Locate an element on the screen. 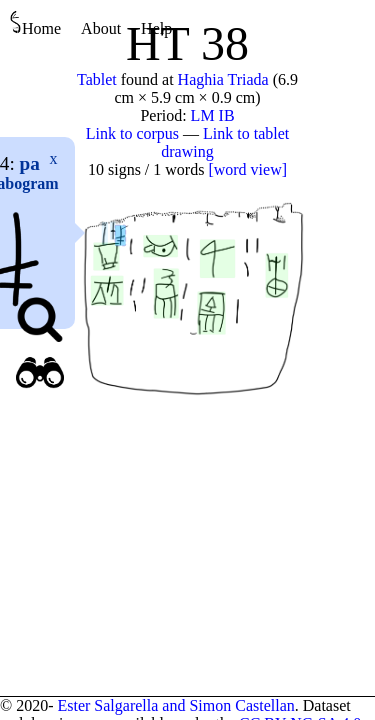  About is located at coordinates (101, 28).